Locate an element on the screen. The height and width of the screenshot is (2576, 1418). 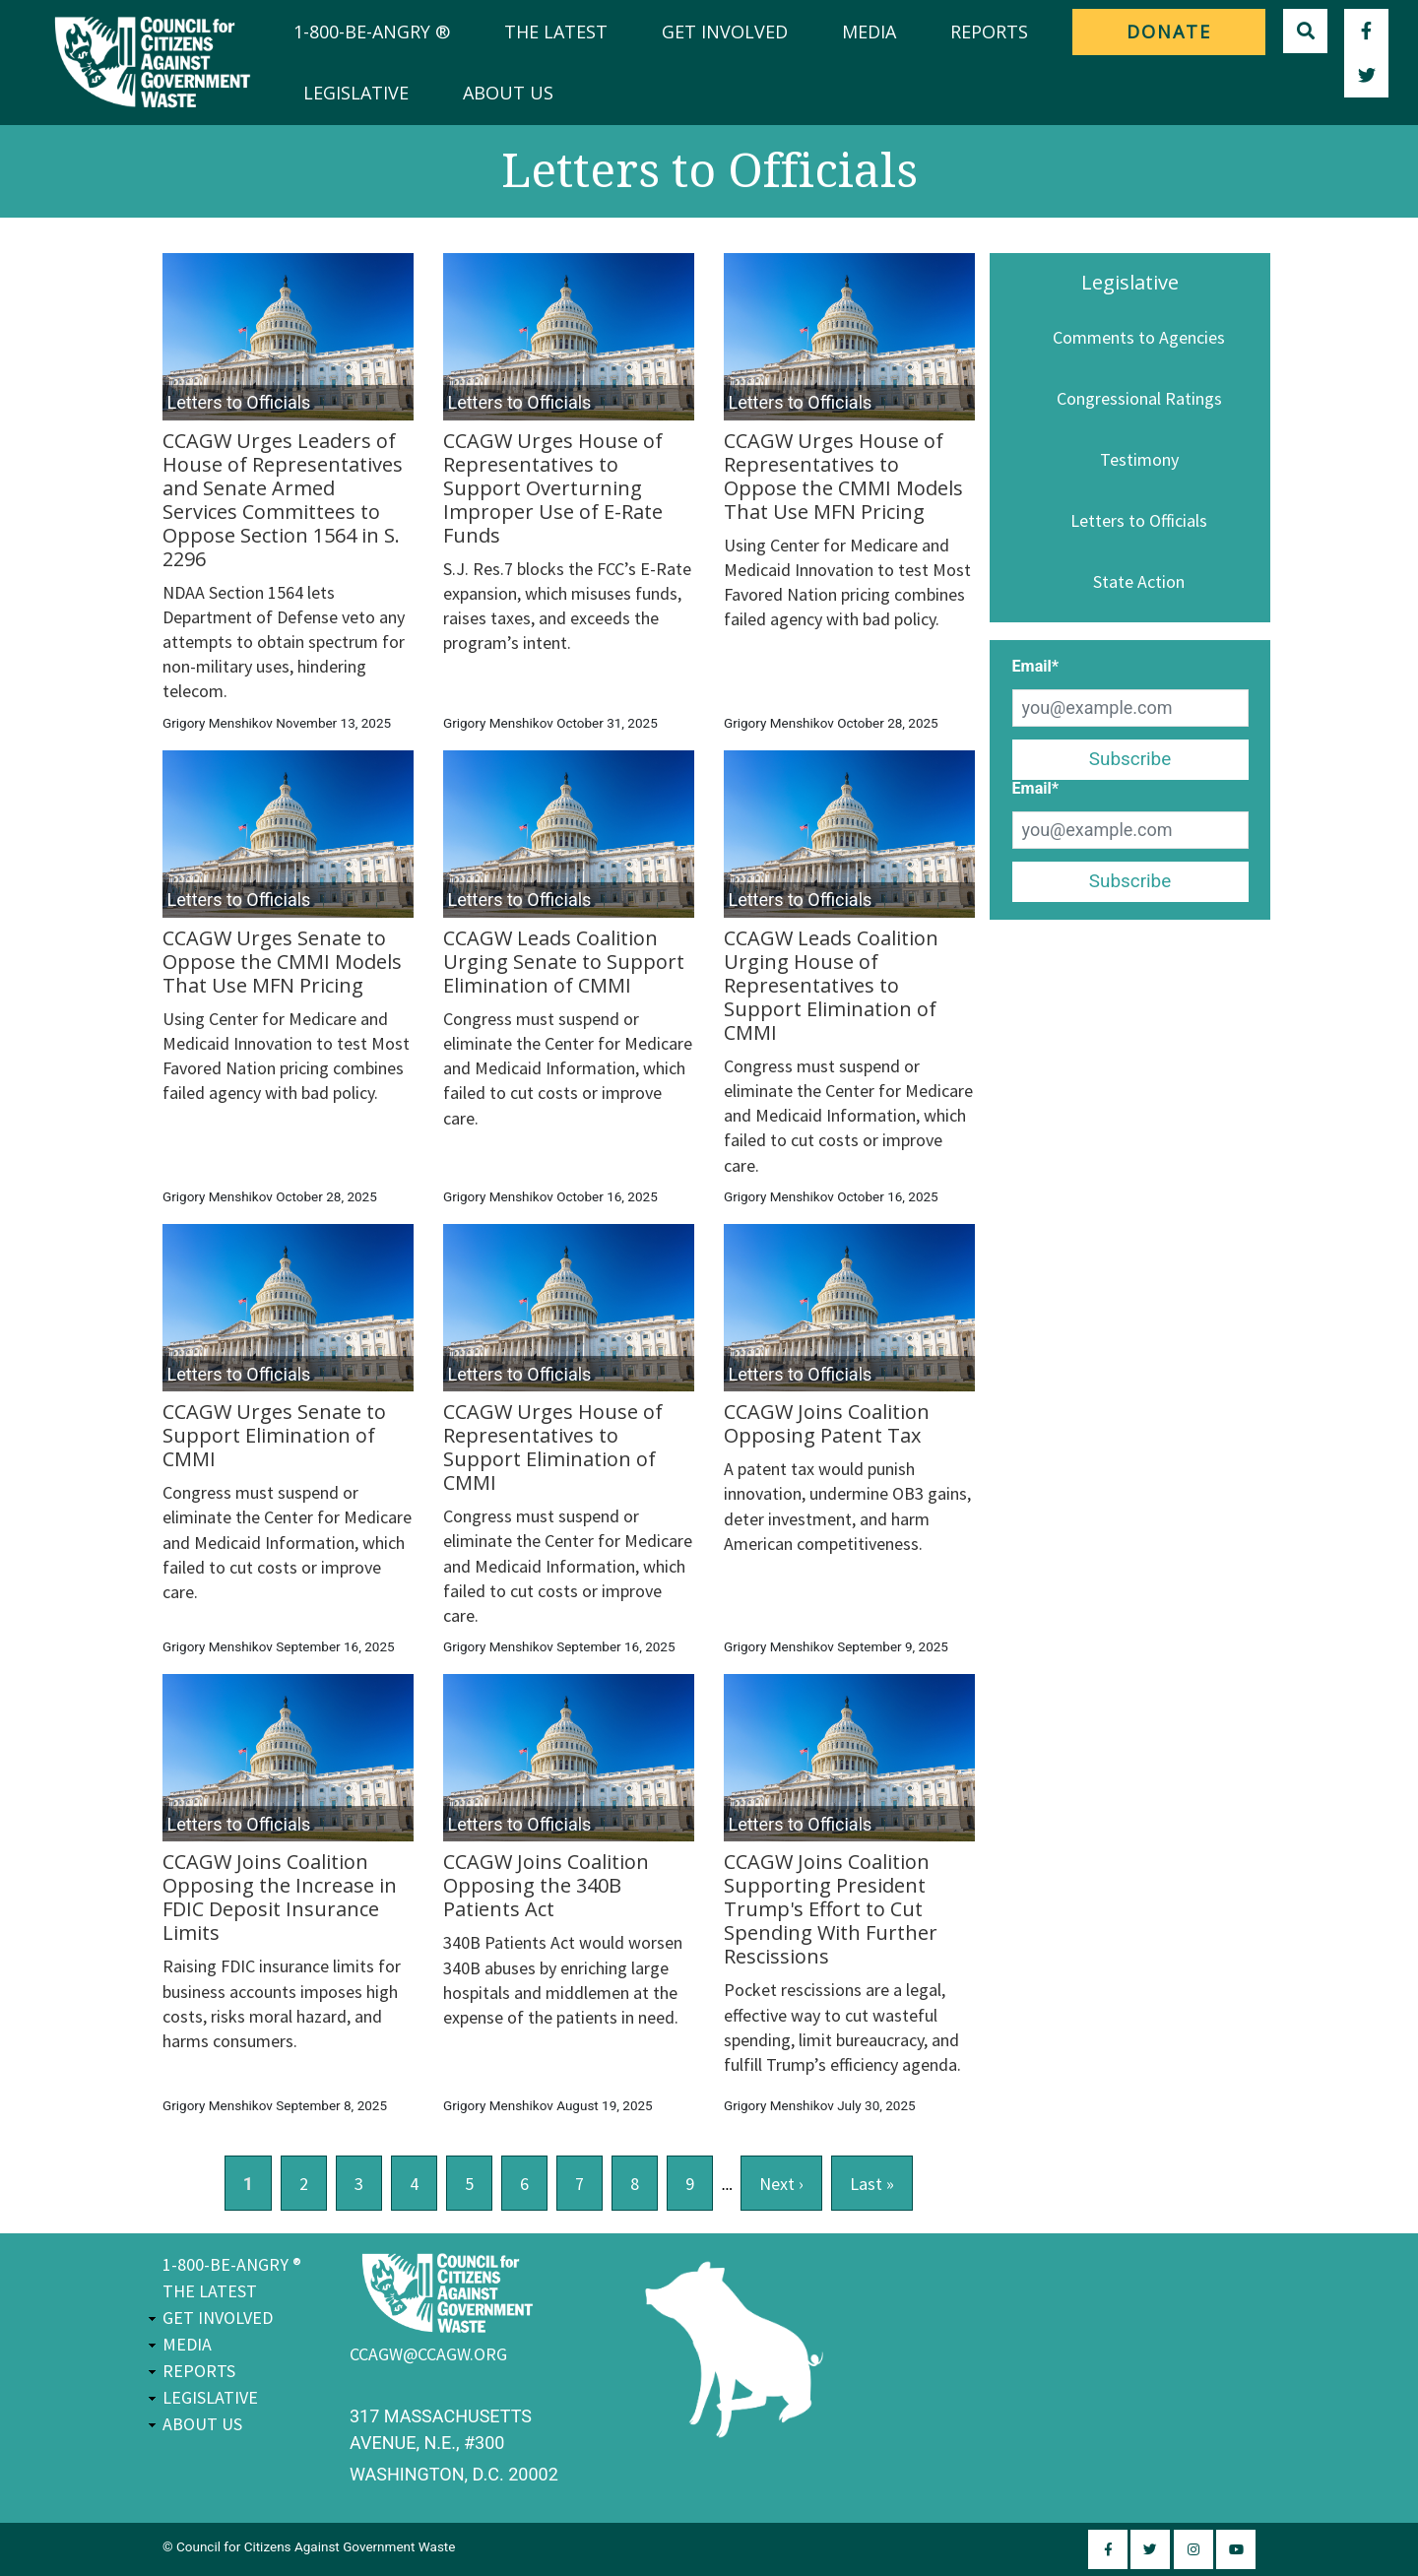
CCAGW Urges Senate to Oppose the CMMI Models That Use MFN Pricing is located at coordinates (282, 961).